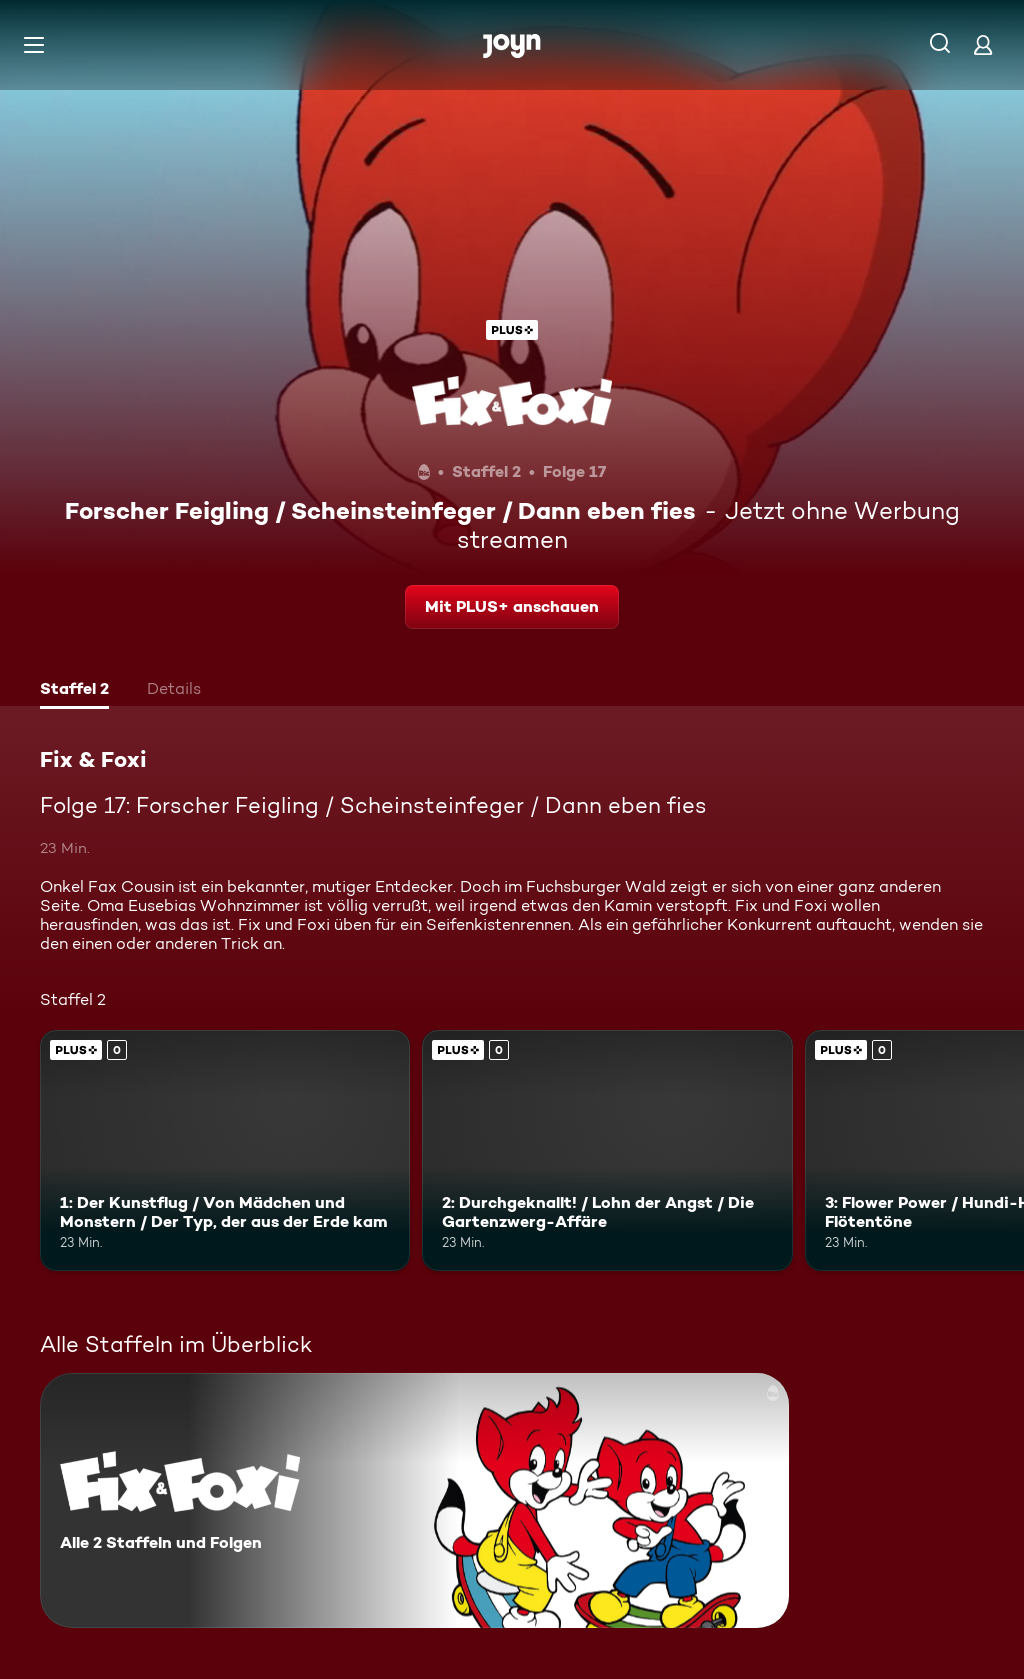 Image resolution: width=1024 pixels, height=1679 pixels. What do you see at coordinates (983, 44) in the screenshot?
I see `[Login]` at bounding box center [983, 44].